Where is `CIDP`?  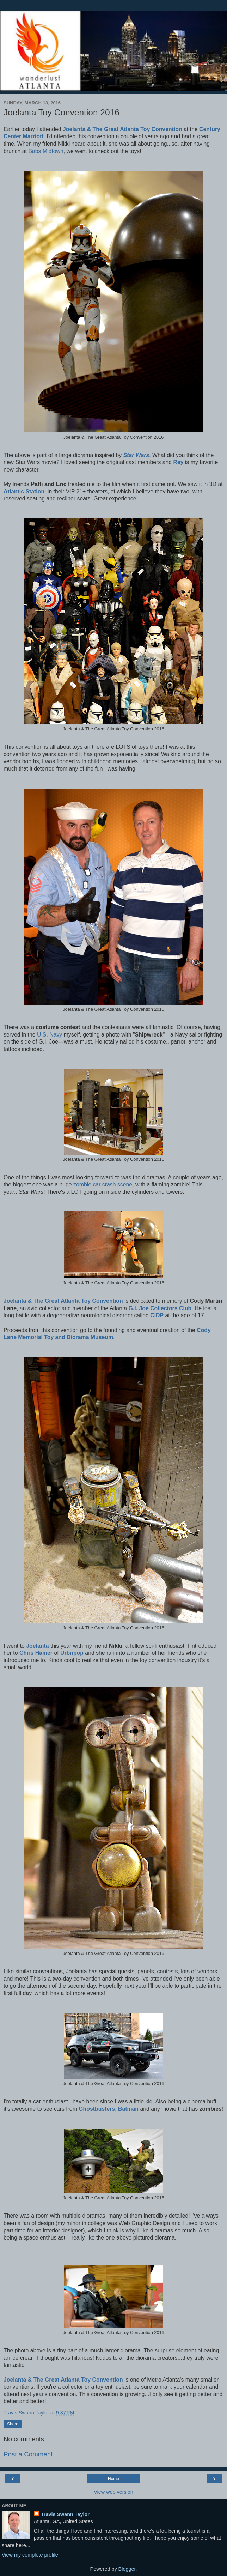
CIDP is located at coordinates (157, 1315).